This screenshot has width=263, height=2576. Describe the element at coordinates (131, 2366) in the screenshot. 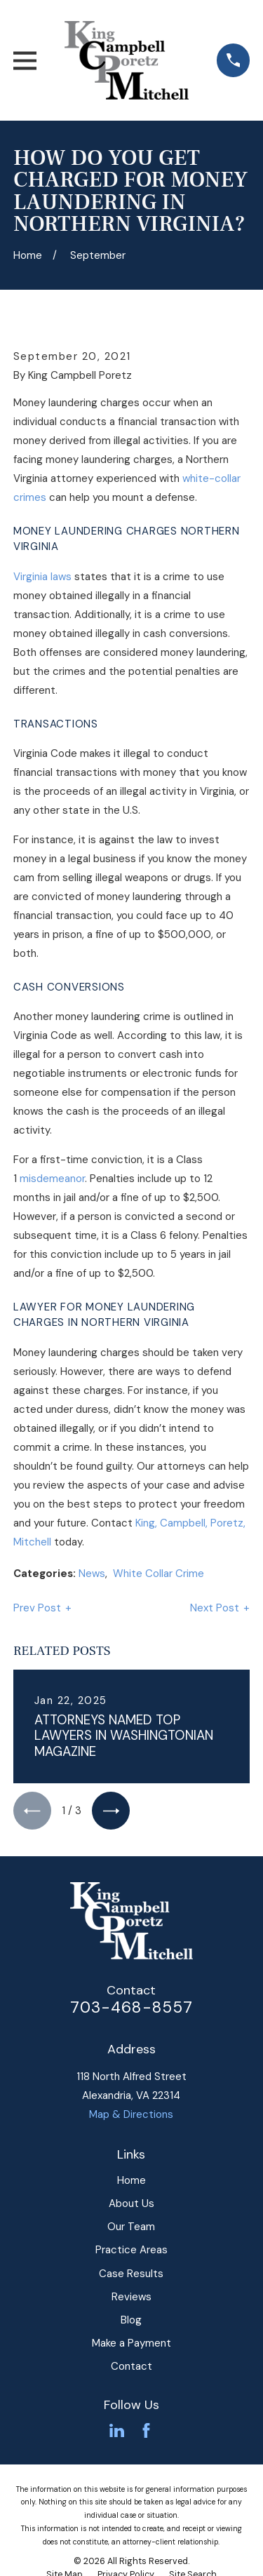

I see `Contact` at that location.